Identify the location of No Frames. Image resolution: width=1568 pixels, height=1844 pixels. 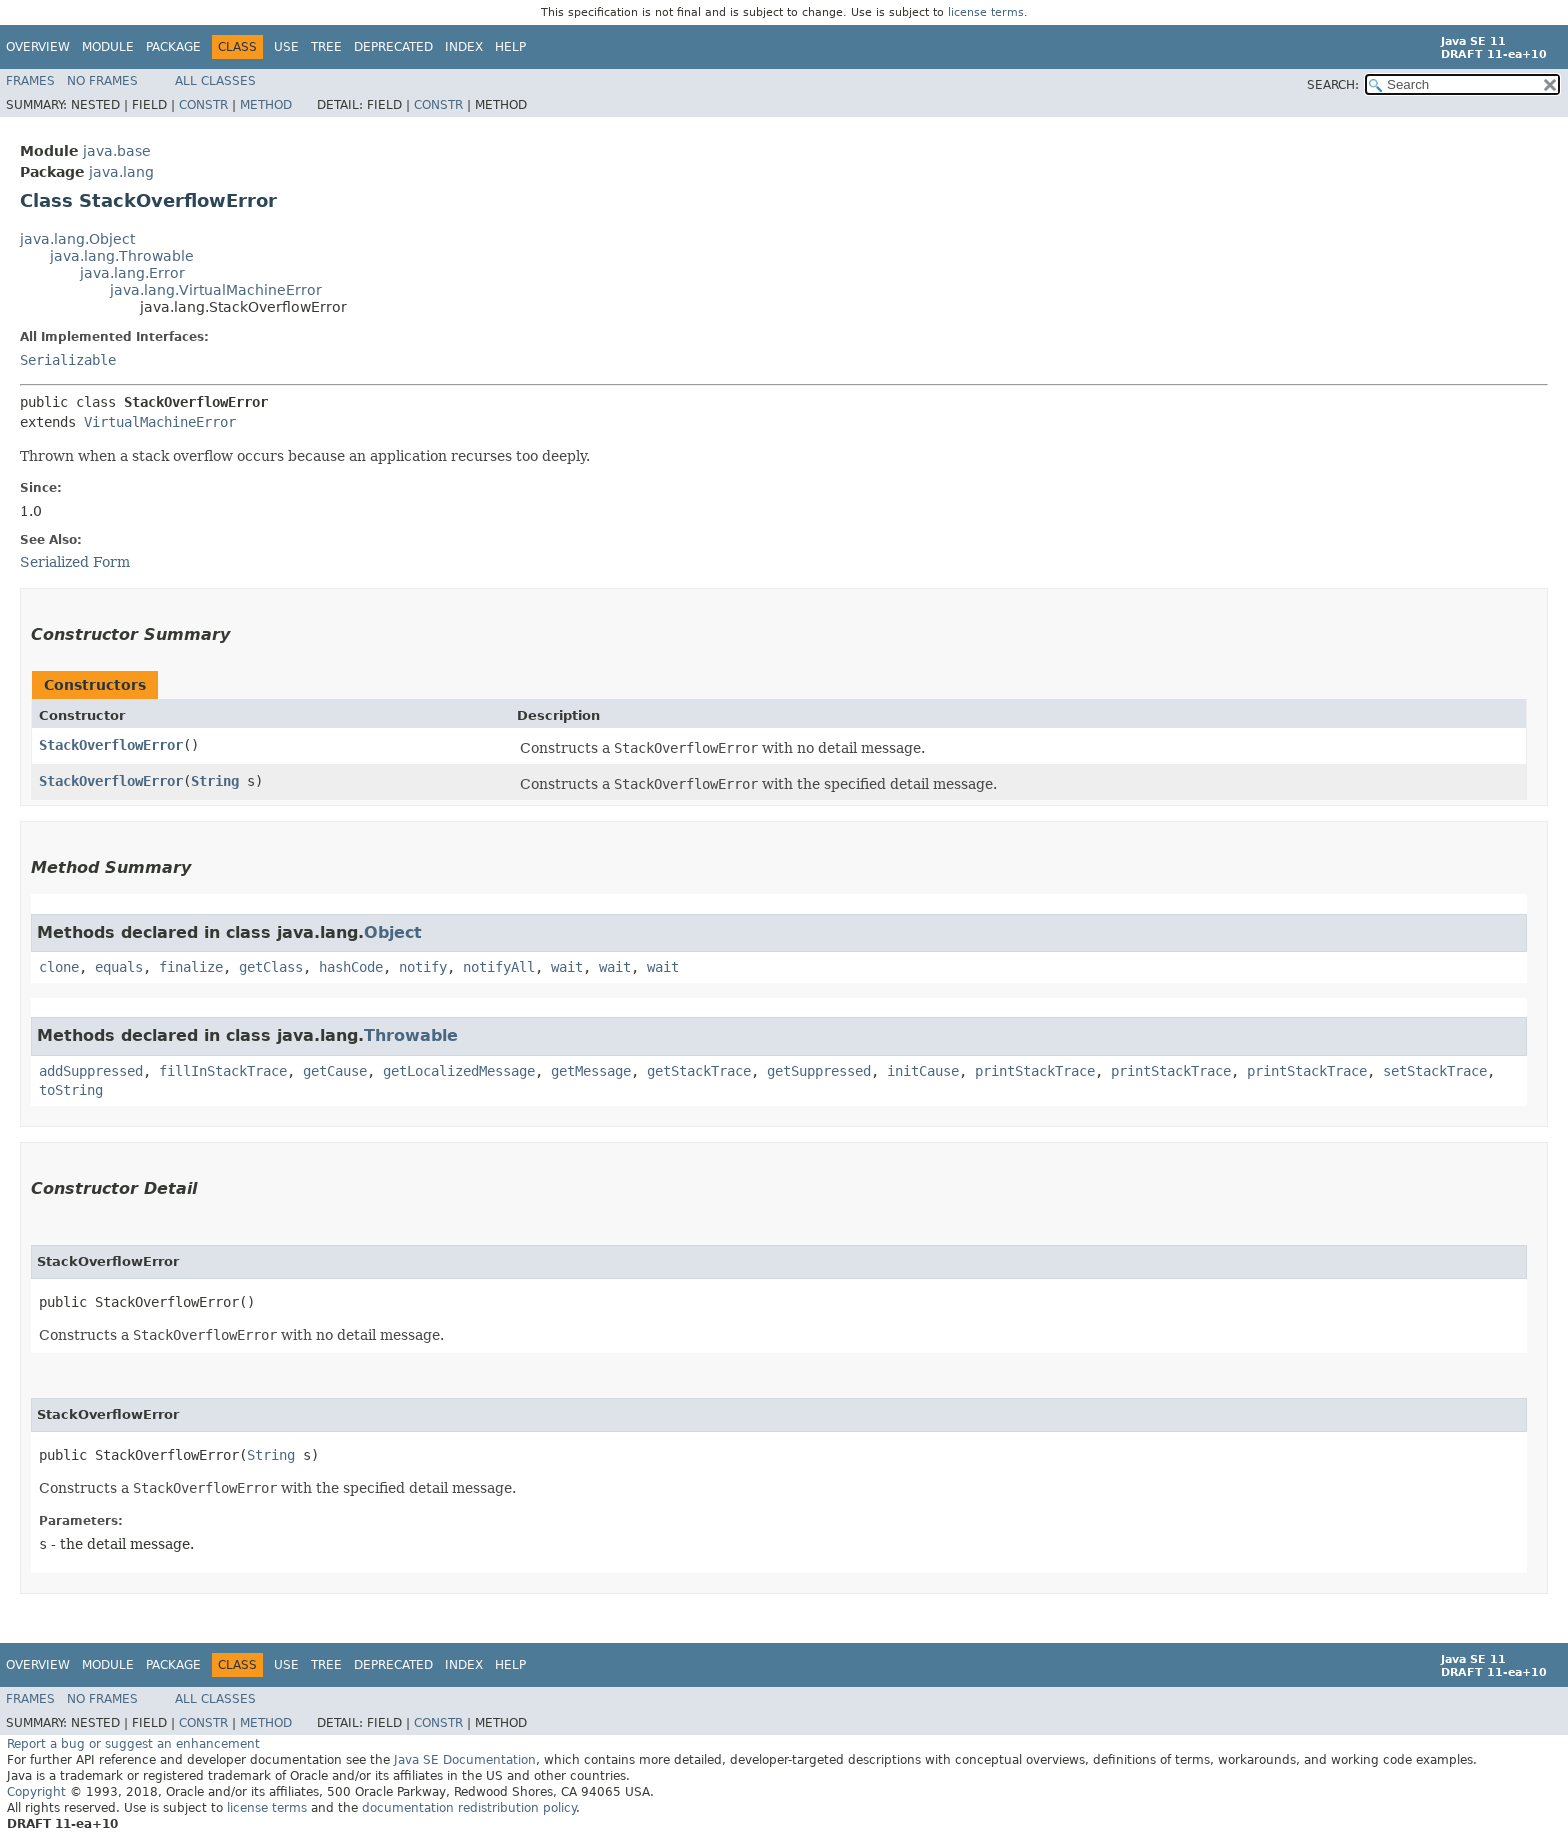
(102, 81).